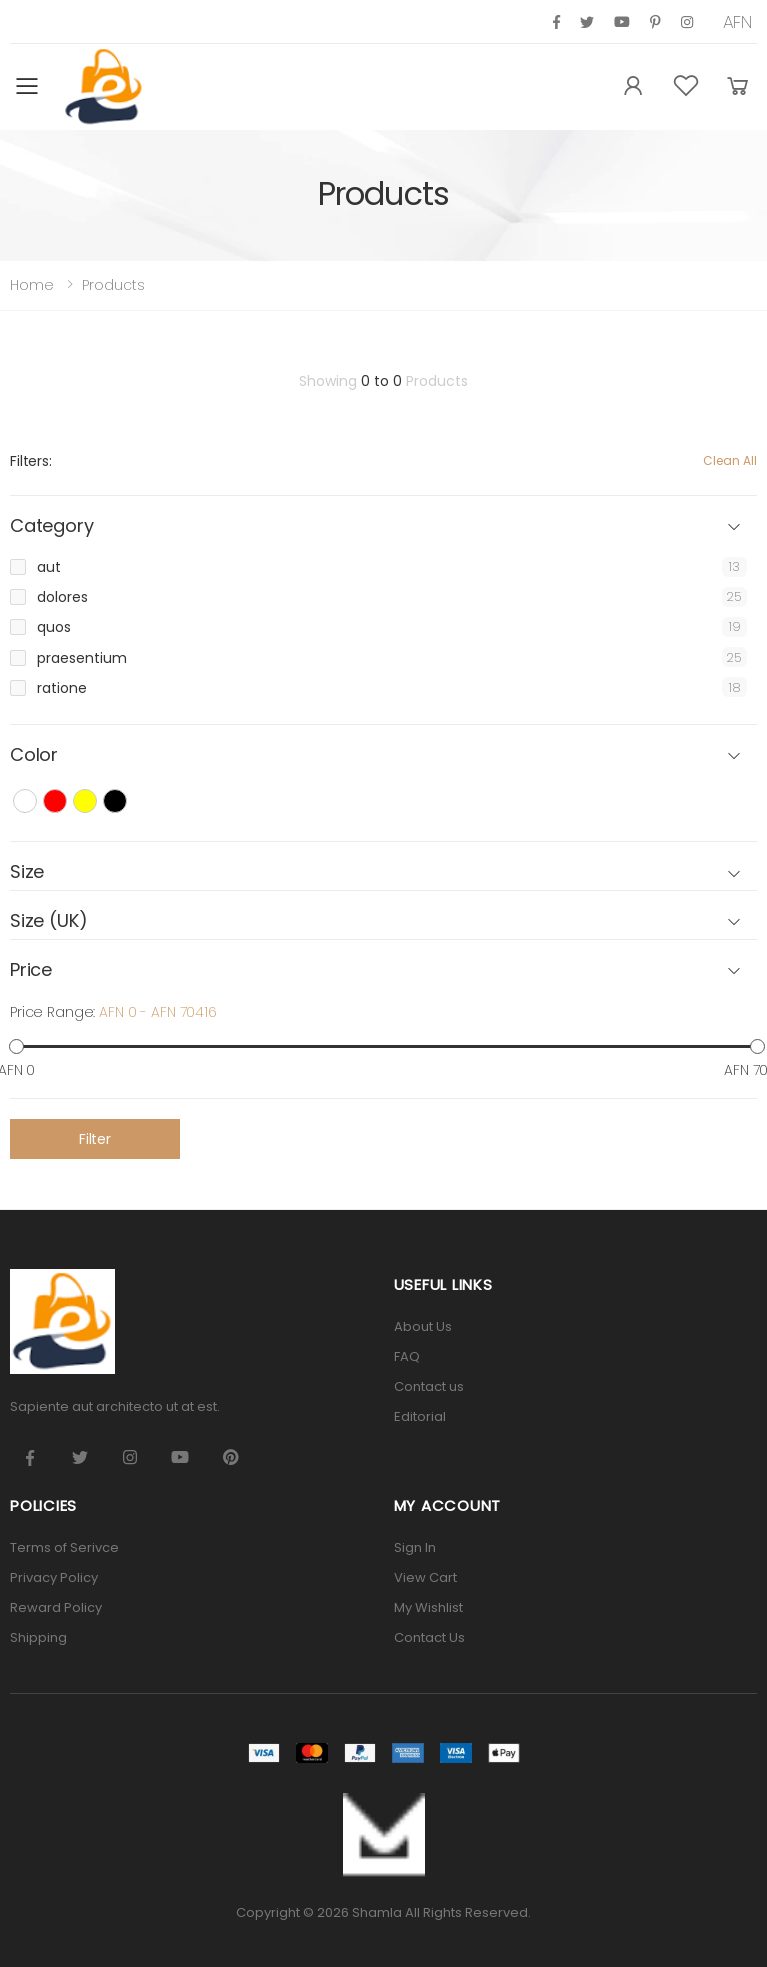  I want to click on Category [button], so click(52, 526).